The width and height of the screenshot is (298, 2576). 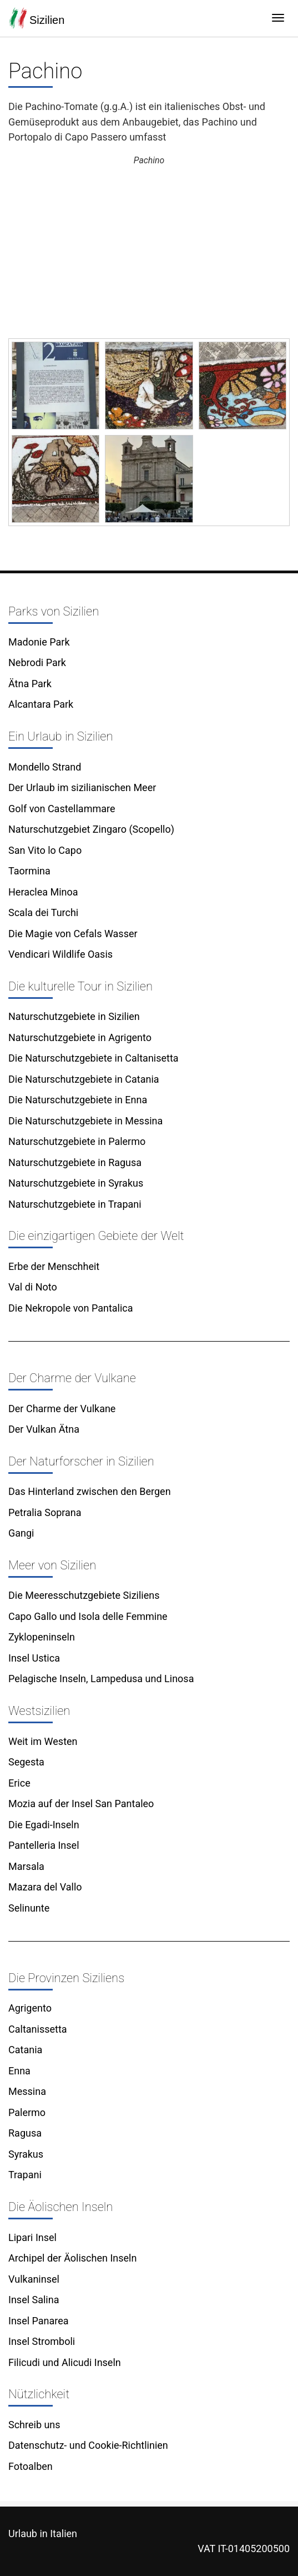 I want to click on Die Naturschutzgebiete in Messina, so click(x=85, y=1121).